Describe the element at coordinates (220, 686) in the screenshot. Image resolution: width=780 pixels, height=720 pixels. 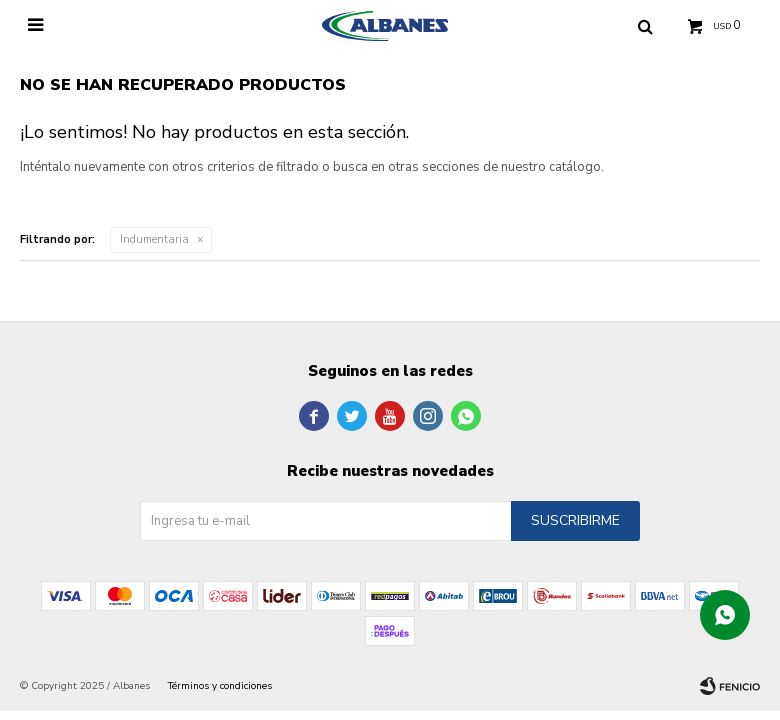
I see `Términos y condiciones` at that location.